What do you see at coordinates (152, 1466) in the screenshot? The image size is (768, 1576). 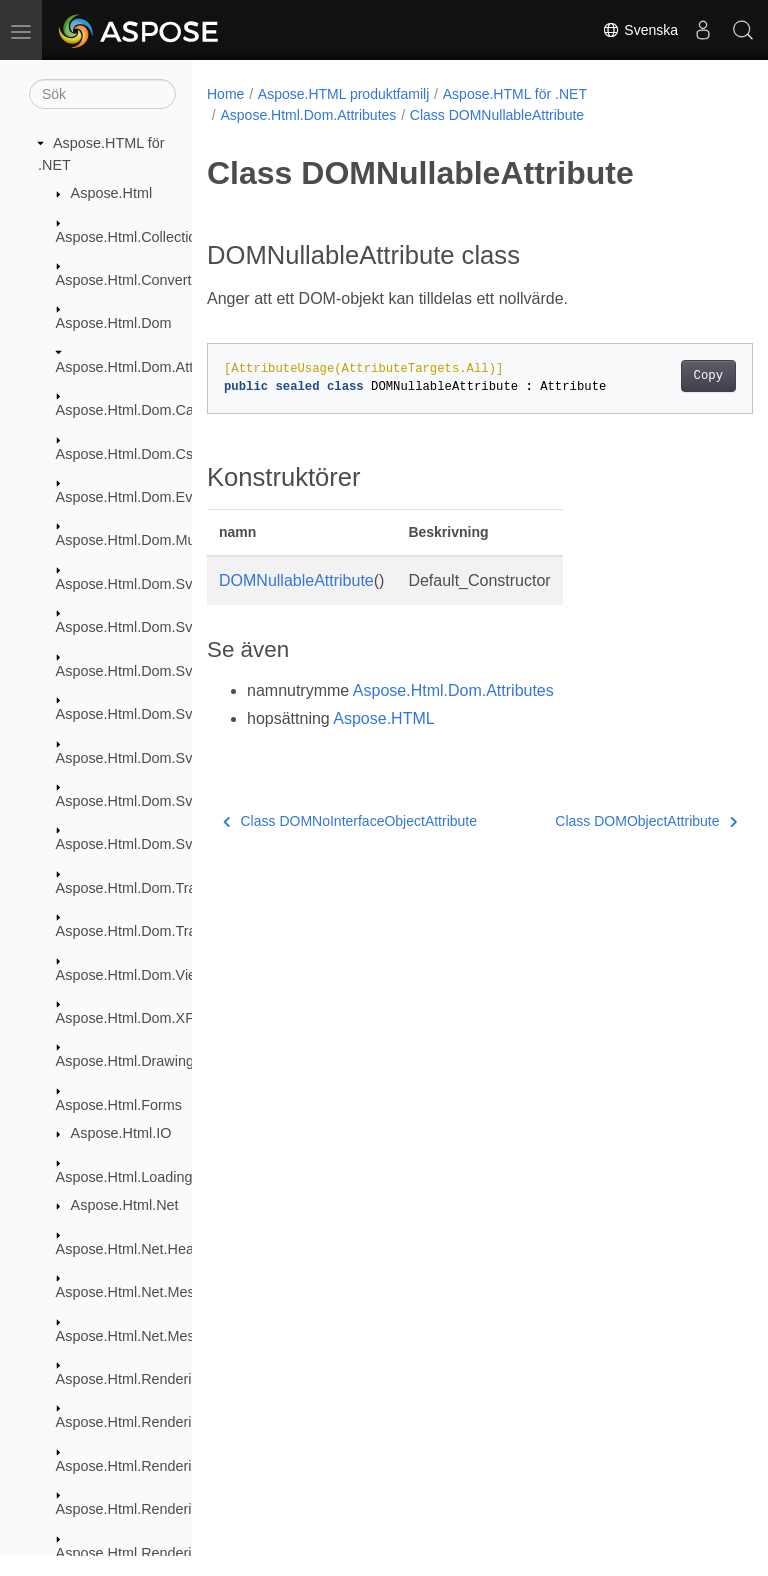 I see `Aspose.Html.Rendering.Fonts` at bounding box center [152, 1466].